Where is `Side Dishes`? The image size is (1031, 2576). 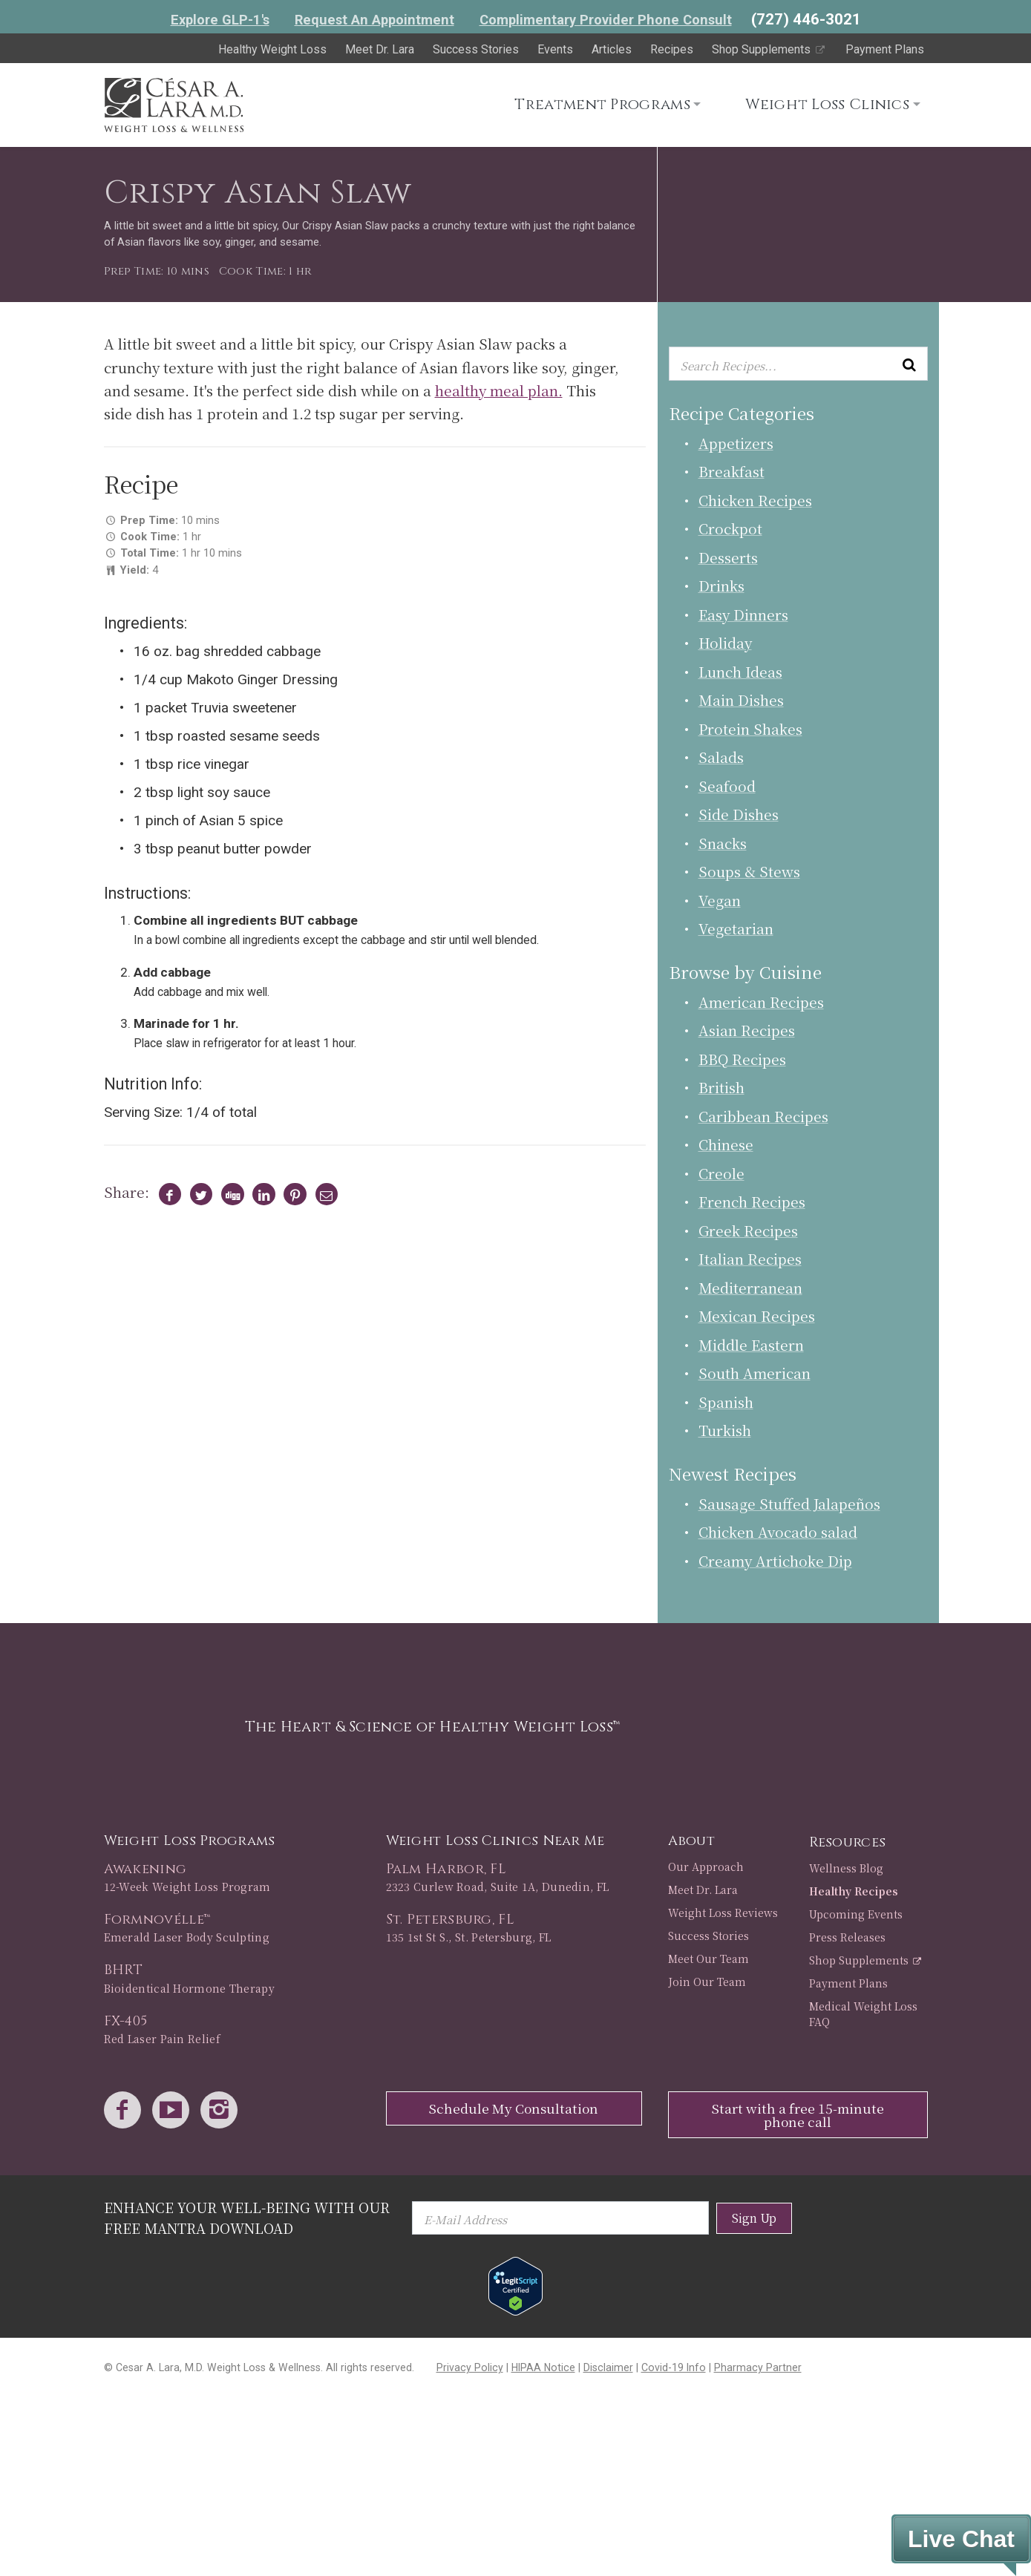 Side Dishes is located at coordinates (738, 814).